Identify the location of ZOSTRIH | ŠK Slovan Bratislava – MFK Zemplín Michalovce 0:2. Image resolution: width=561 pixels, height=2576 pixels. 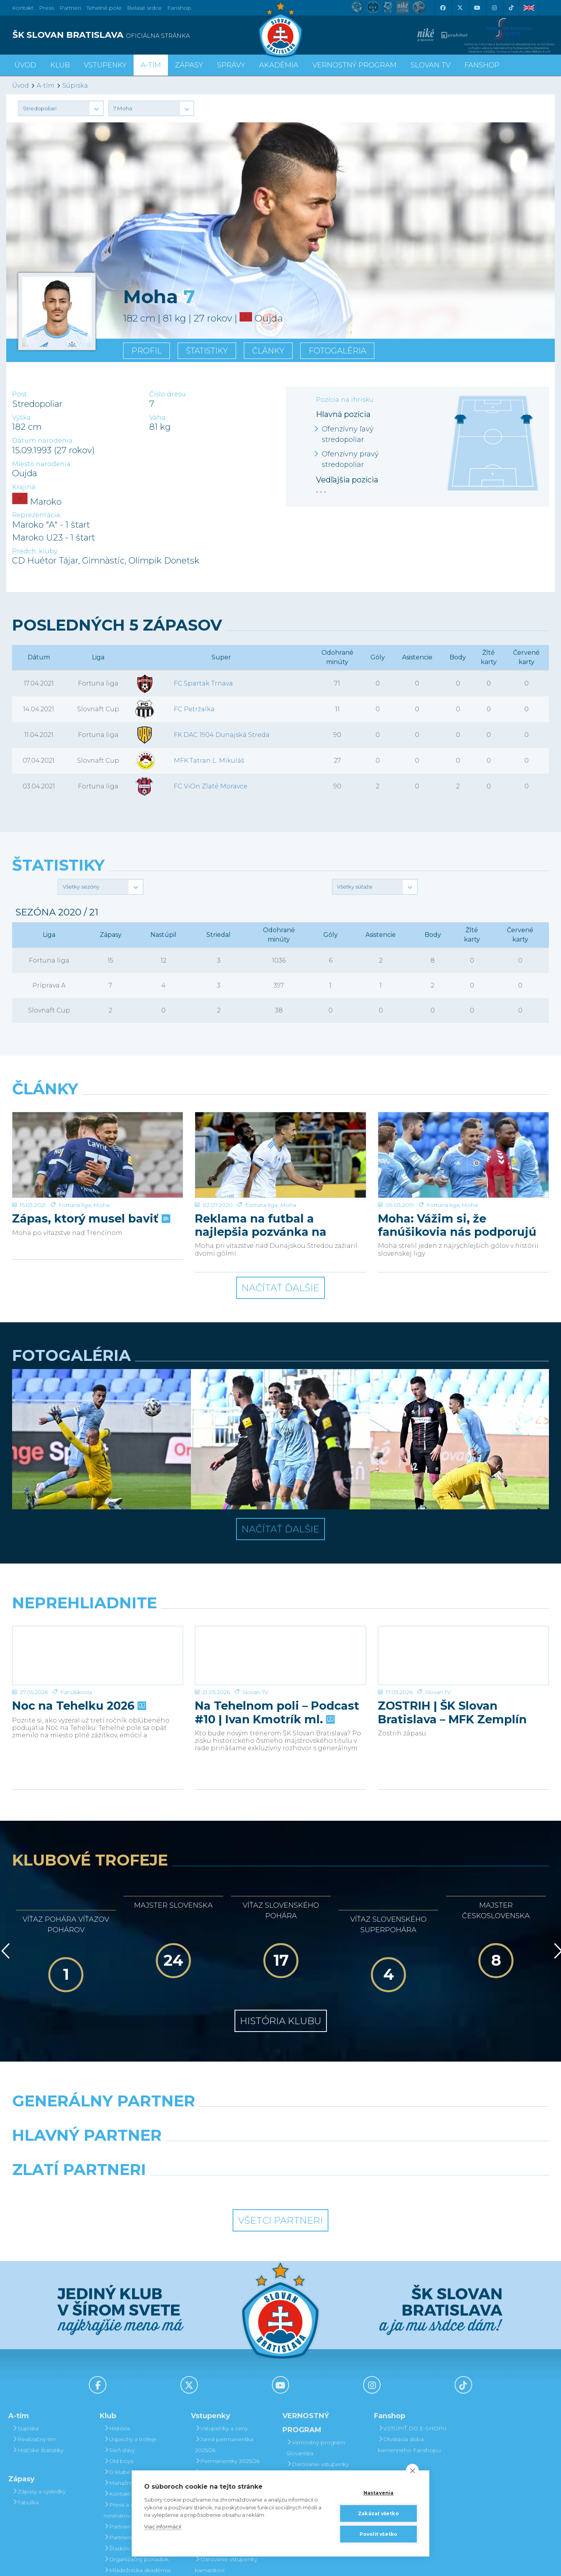
(452, 1627).